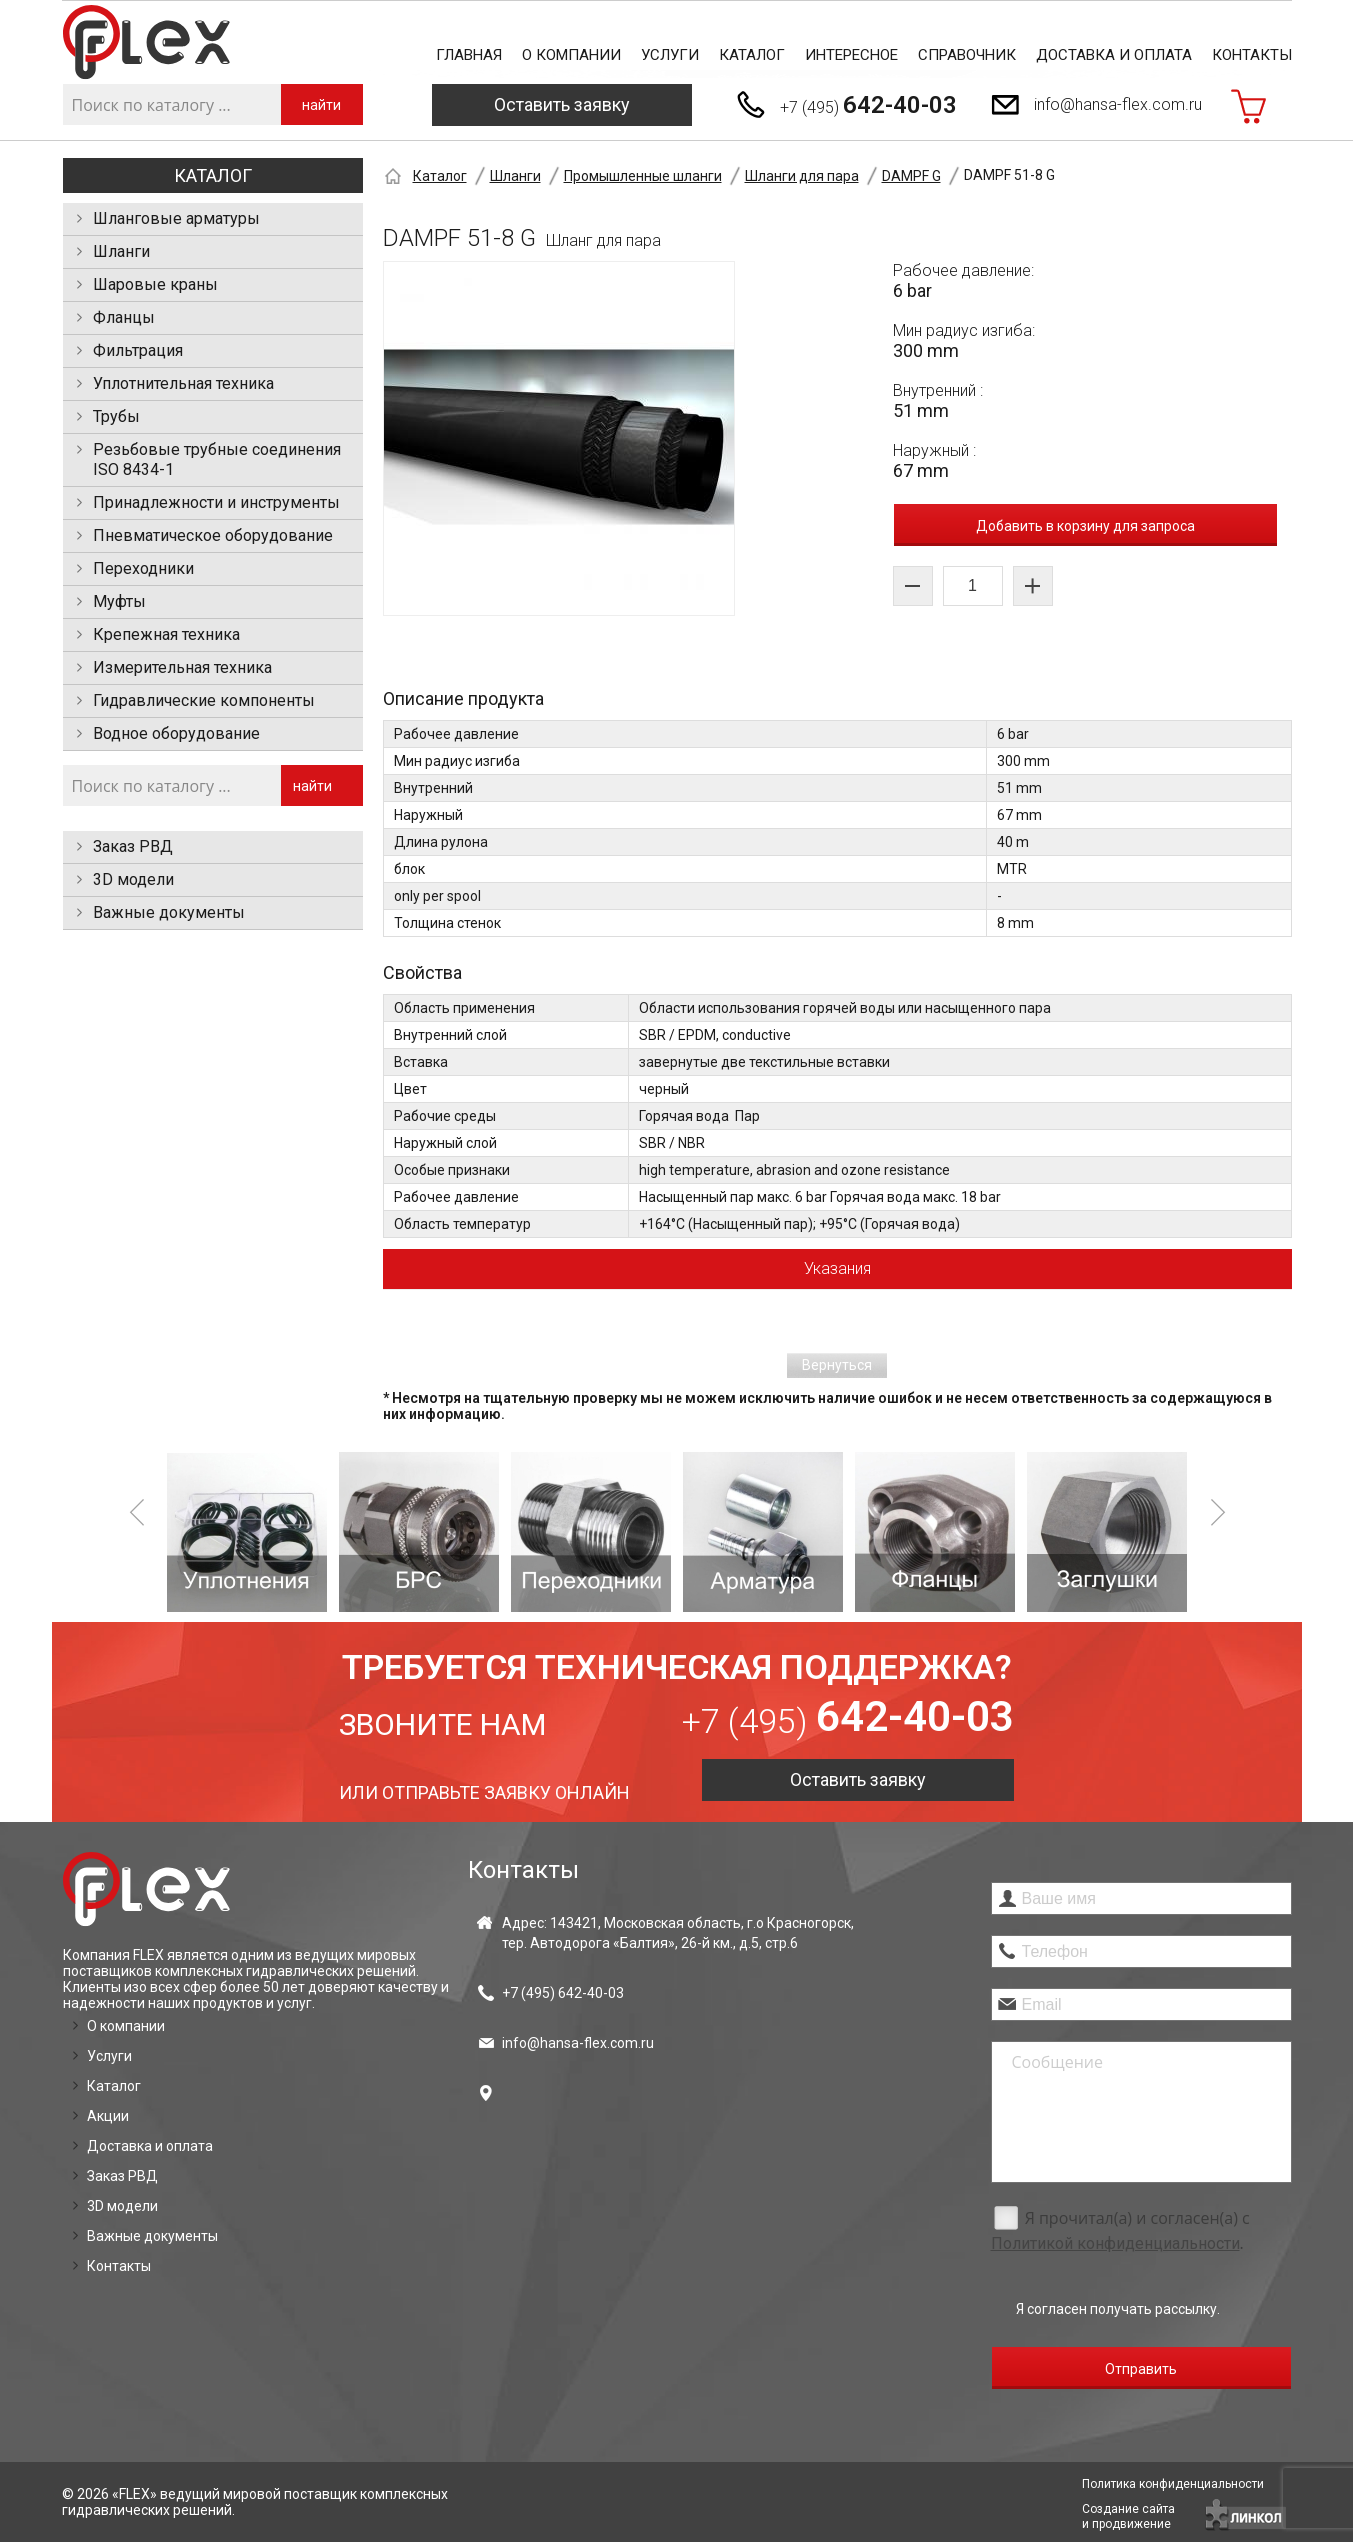 This screenshot has width=1353, height=2542. Describe the element at coordinates (643, 176) in the screenshot. I see `Промышленные шланги` at that location.